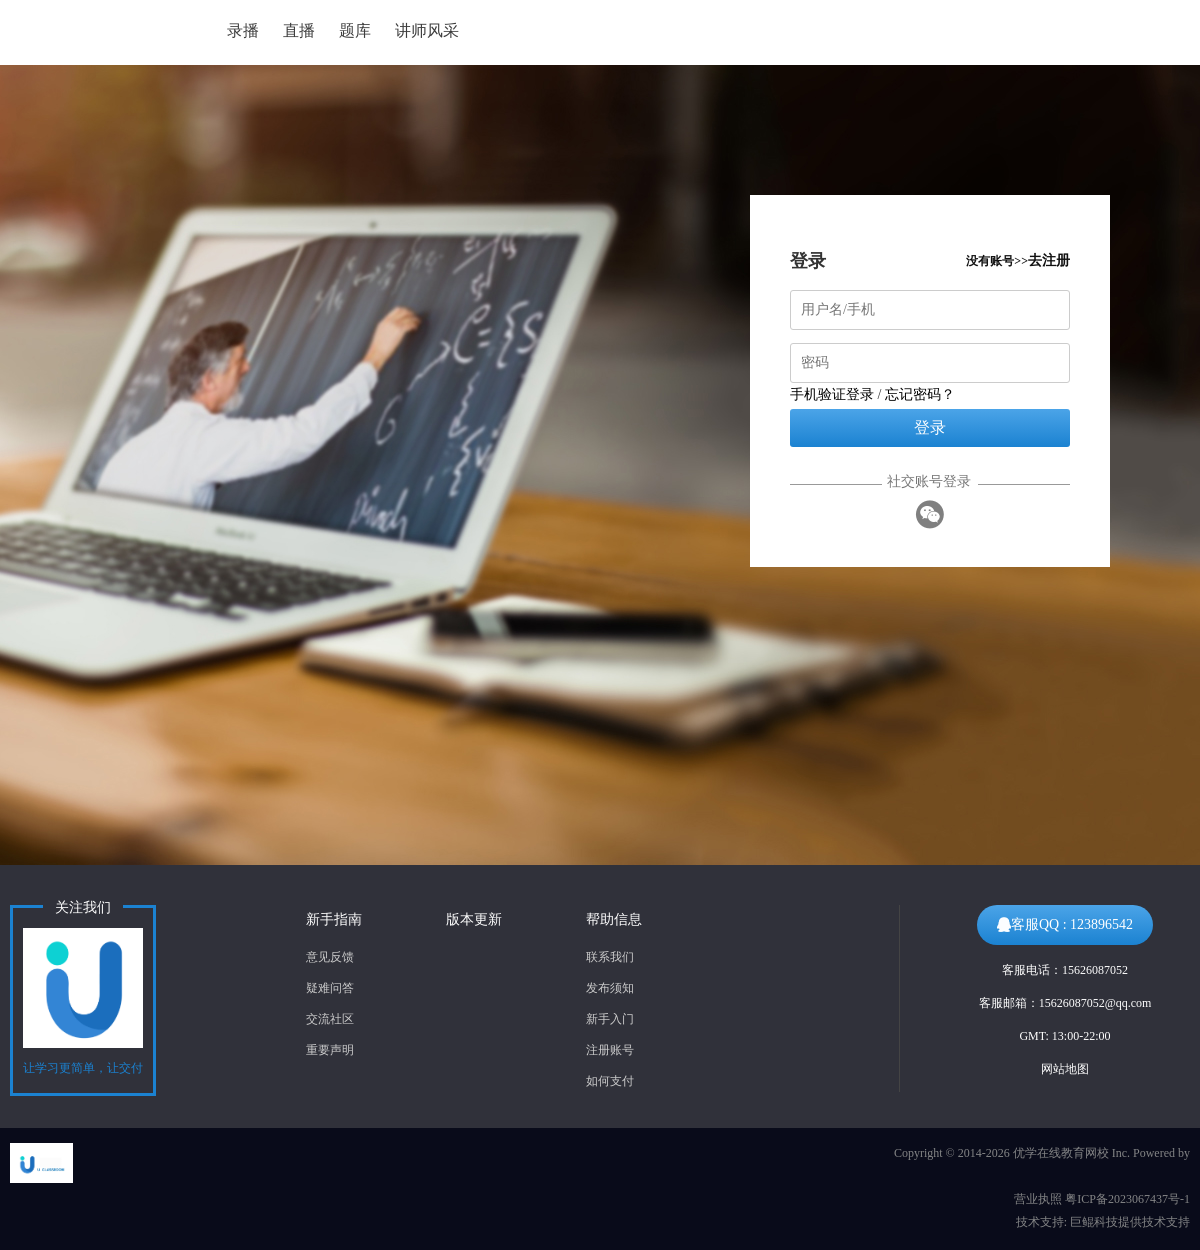 The image size is (1200, 1250). Describe the element at coordinates (330, 957) in the screenshot. I see `意见反馈` at that location.